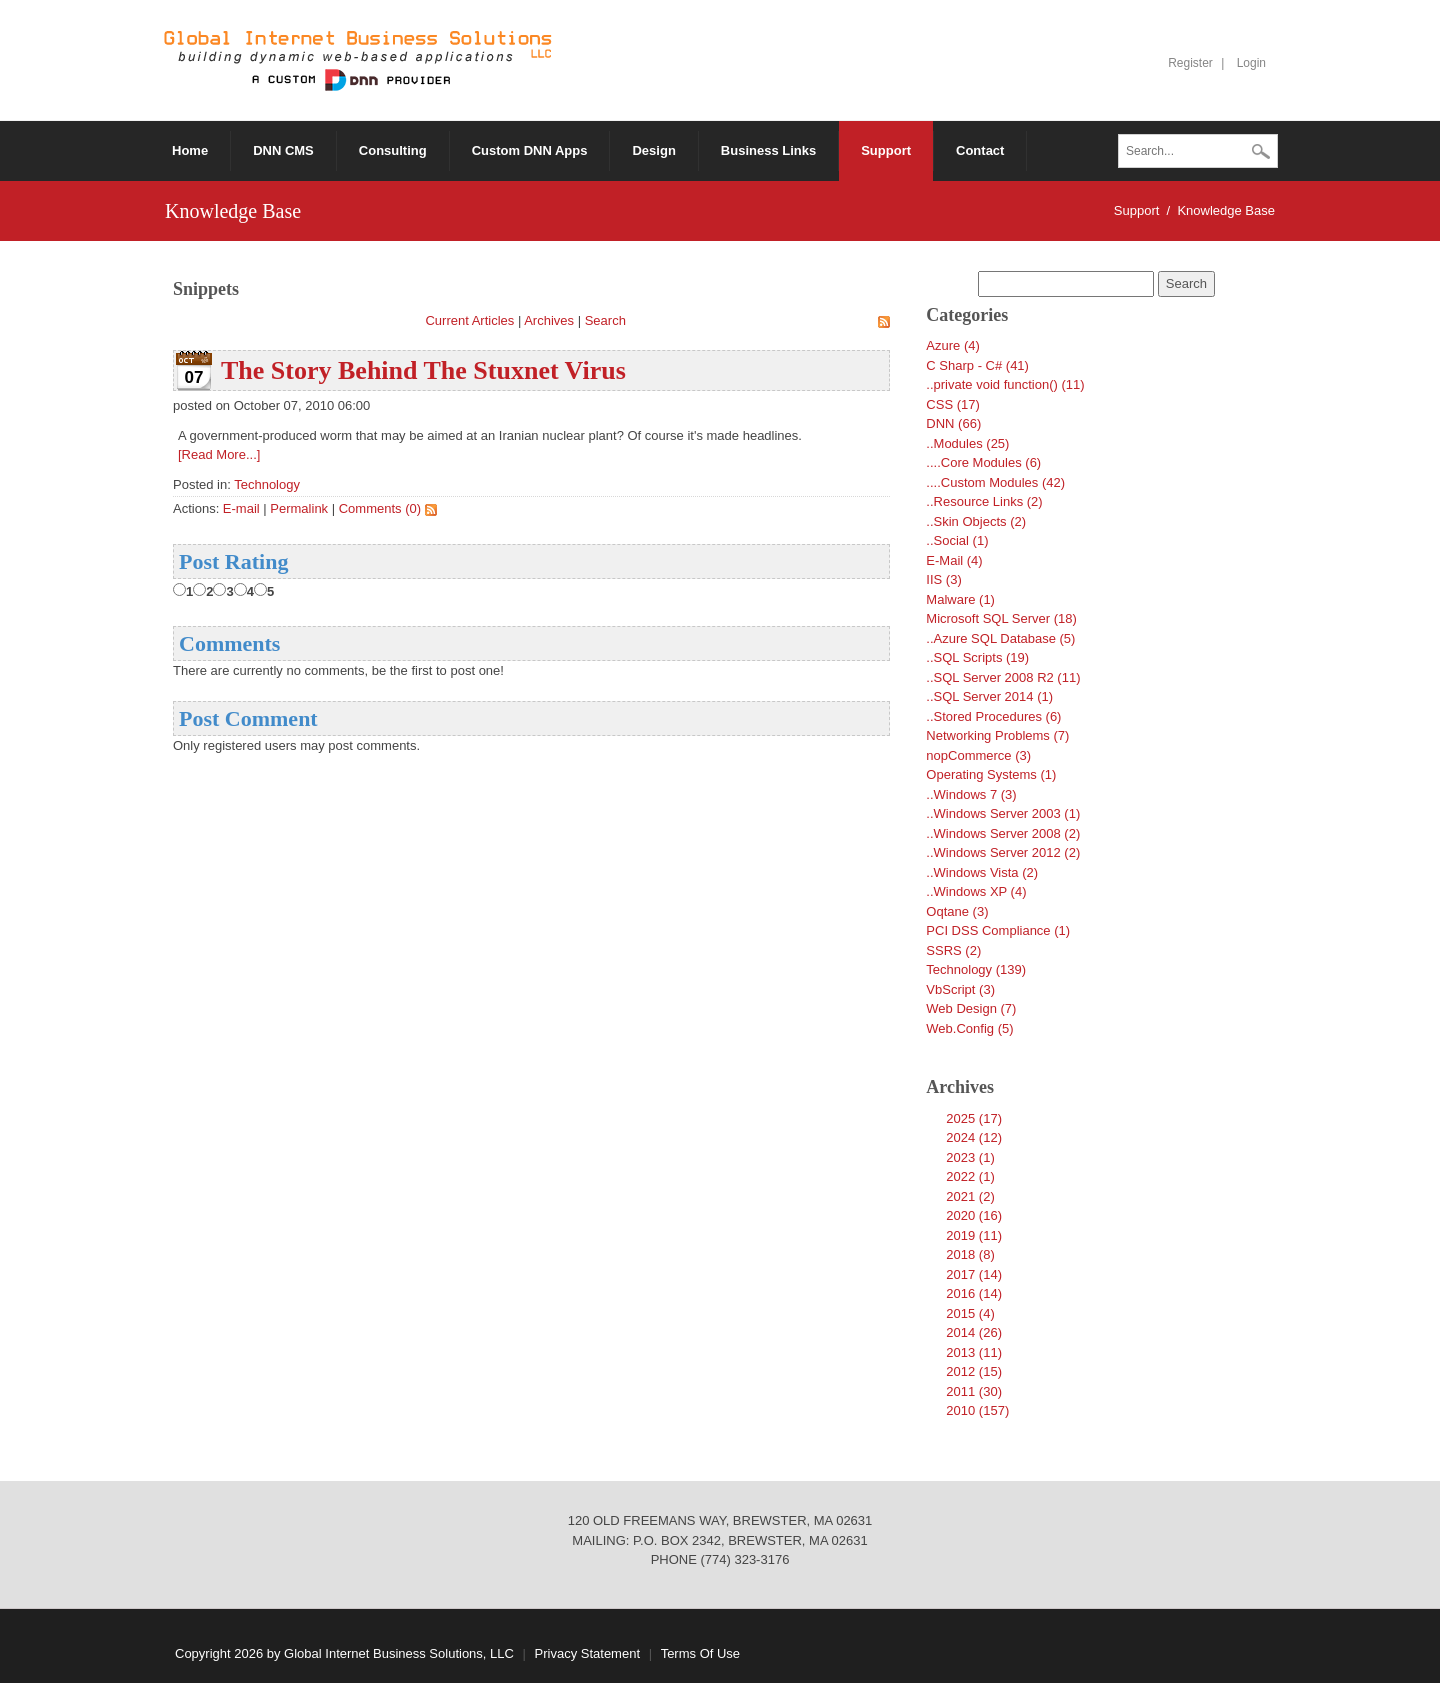  I want to click on ..SQL Server 2014 (1), so click(989, 696).